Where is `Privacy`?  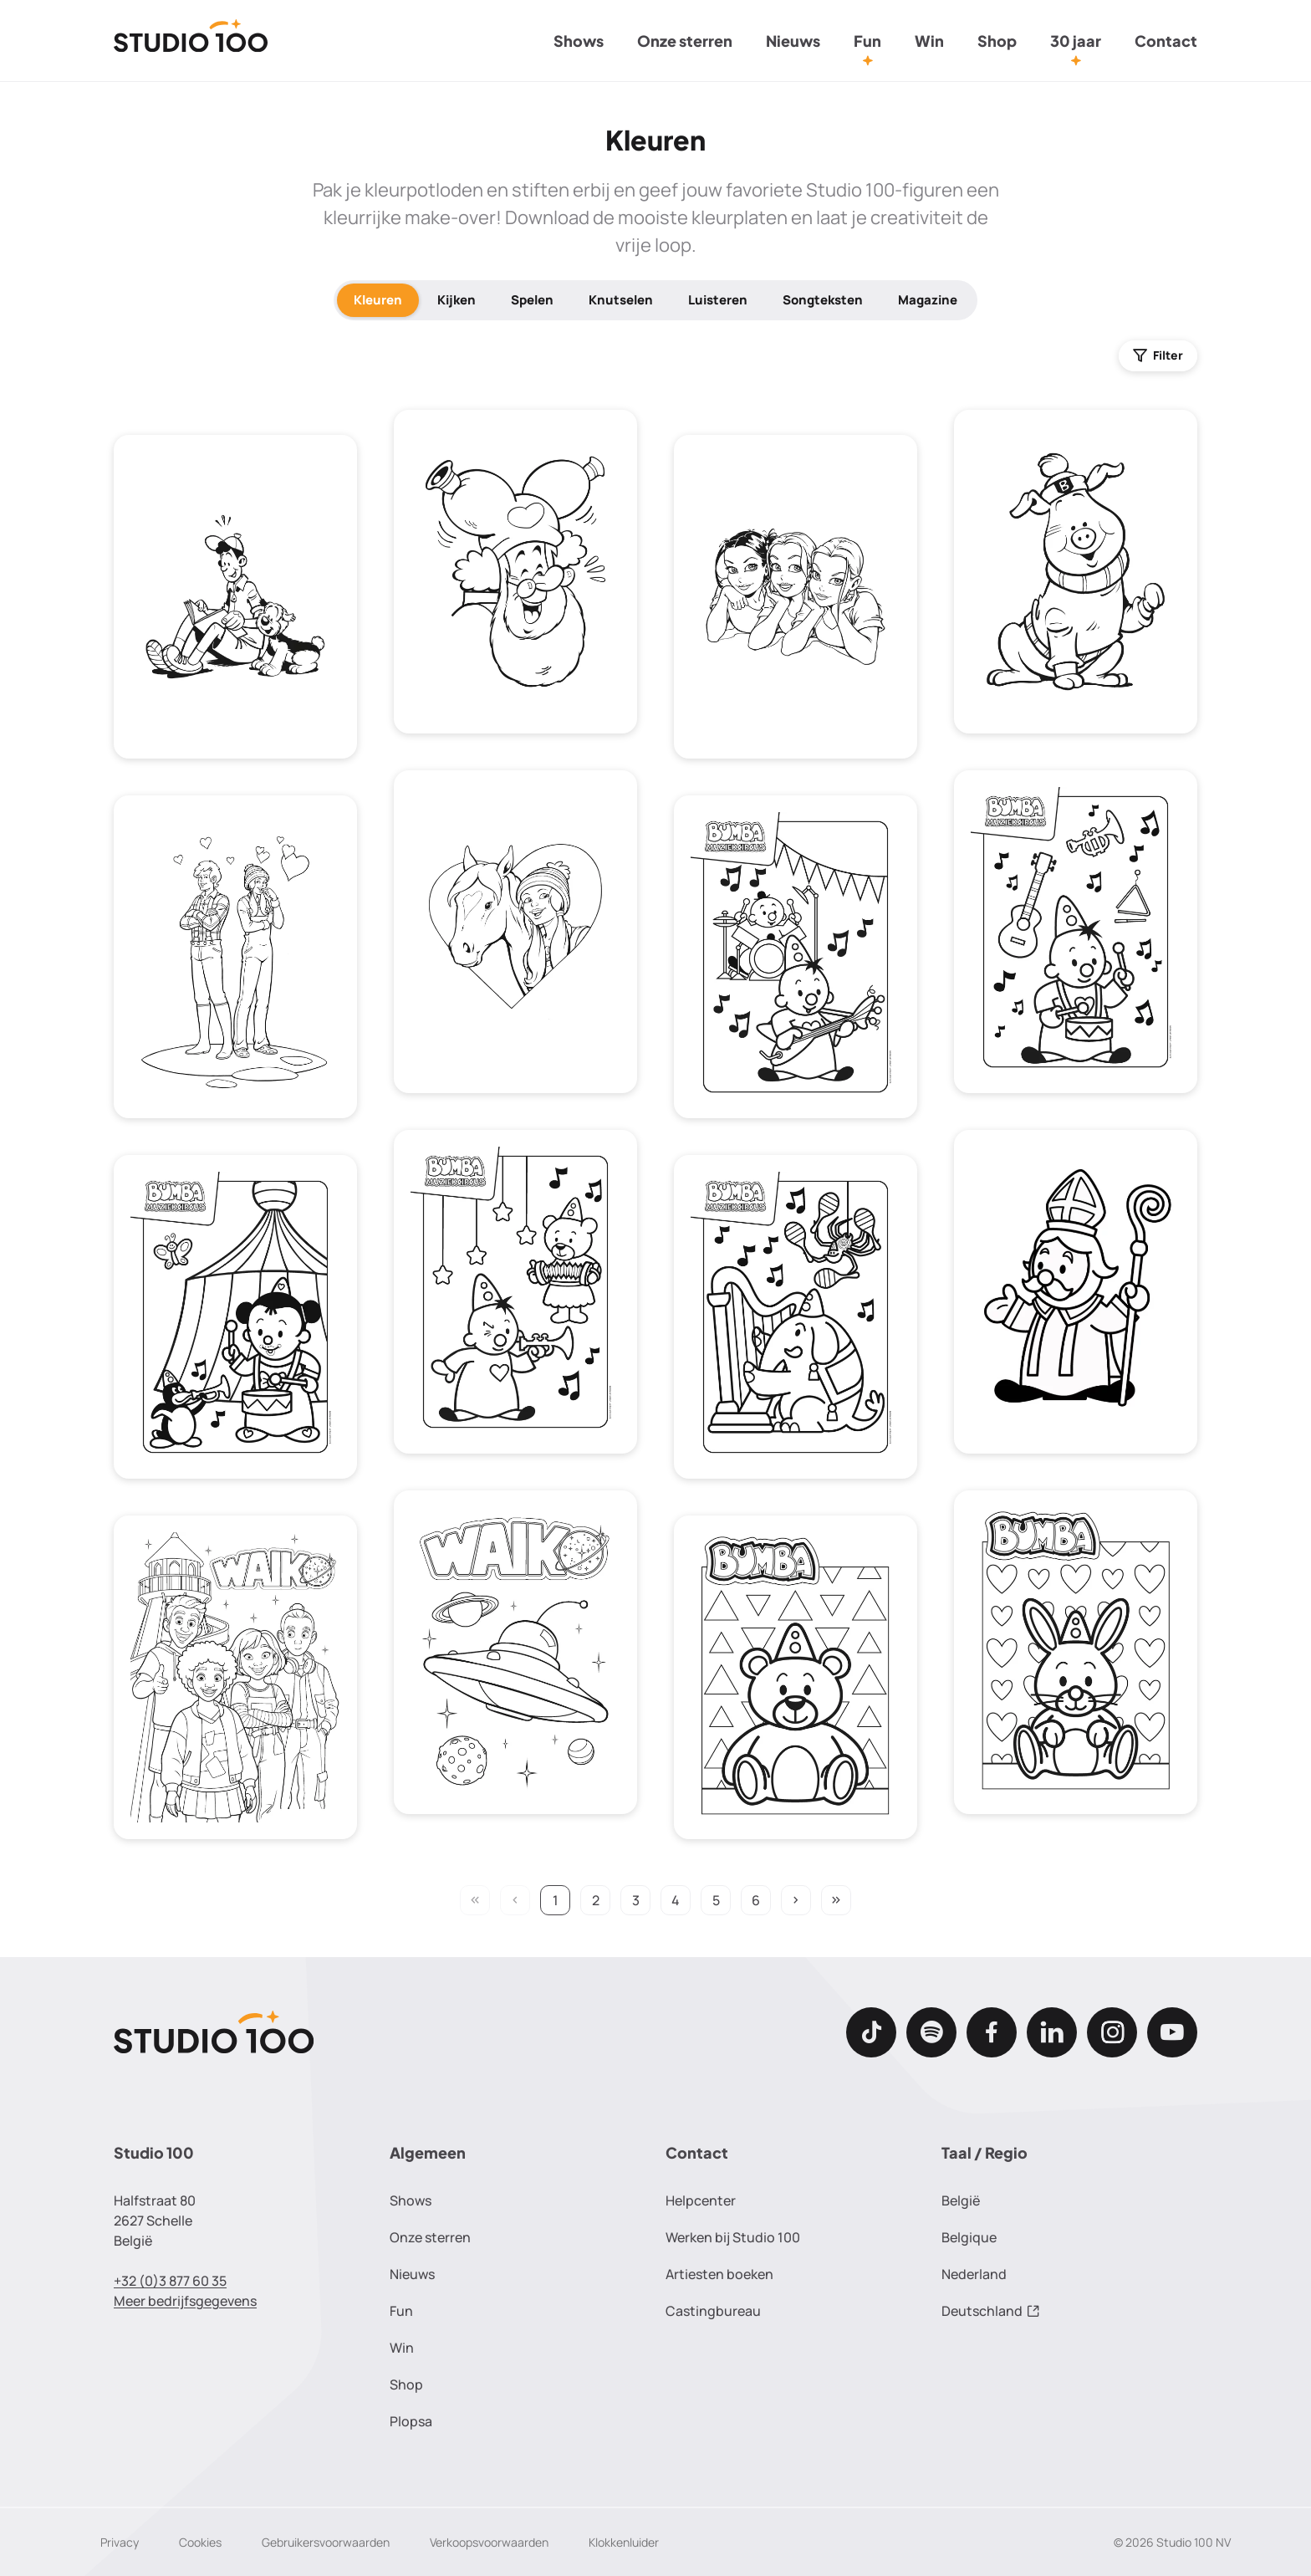 Privacy is located at coordinates (119, 2542).